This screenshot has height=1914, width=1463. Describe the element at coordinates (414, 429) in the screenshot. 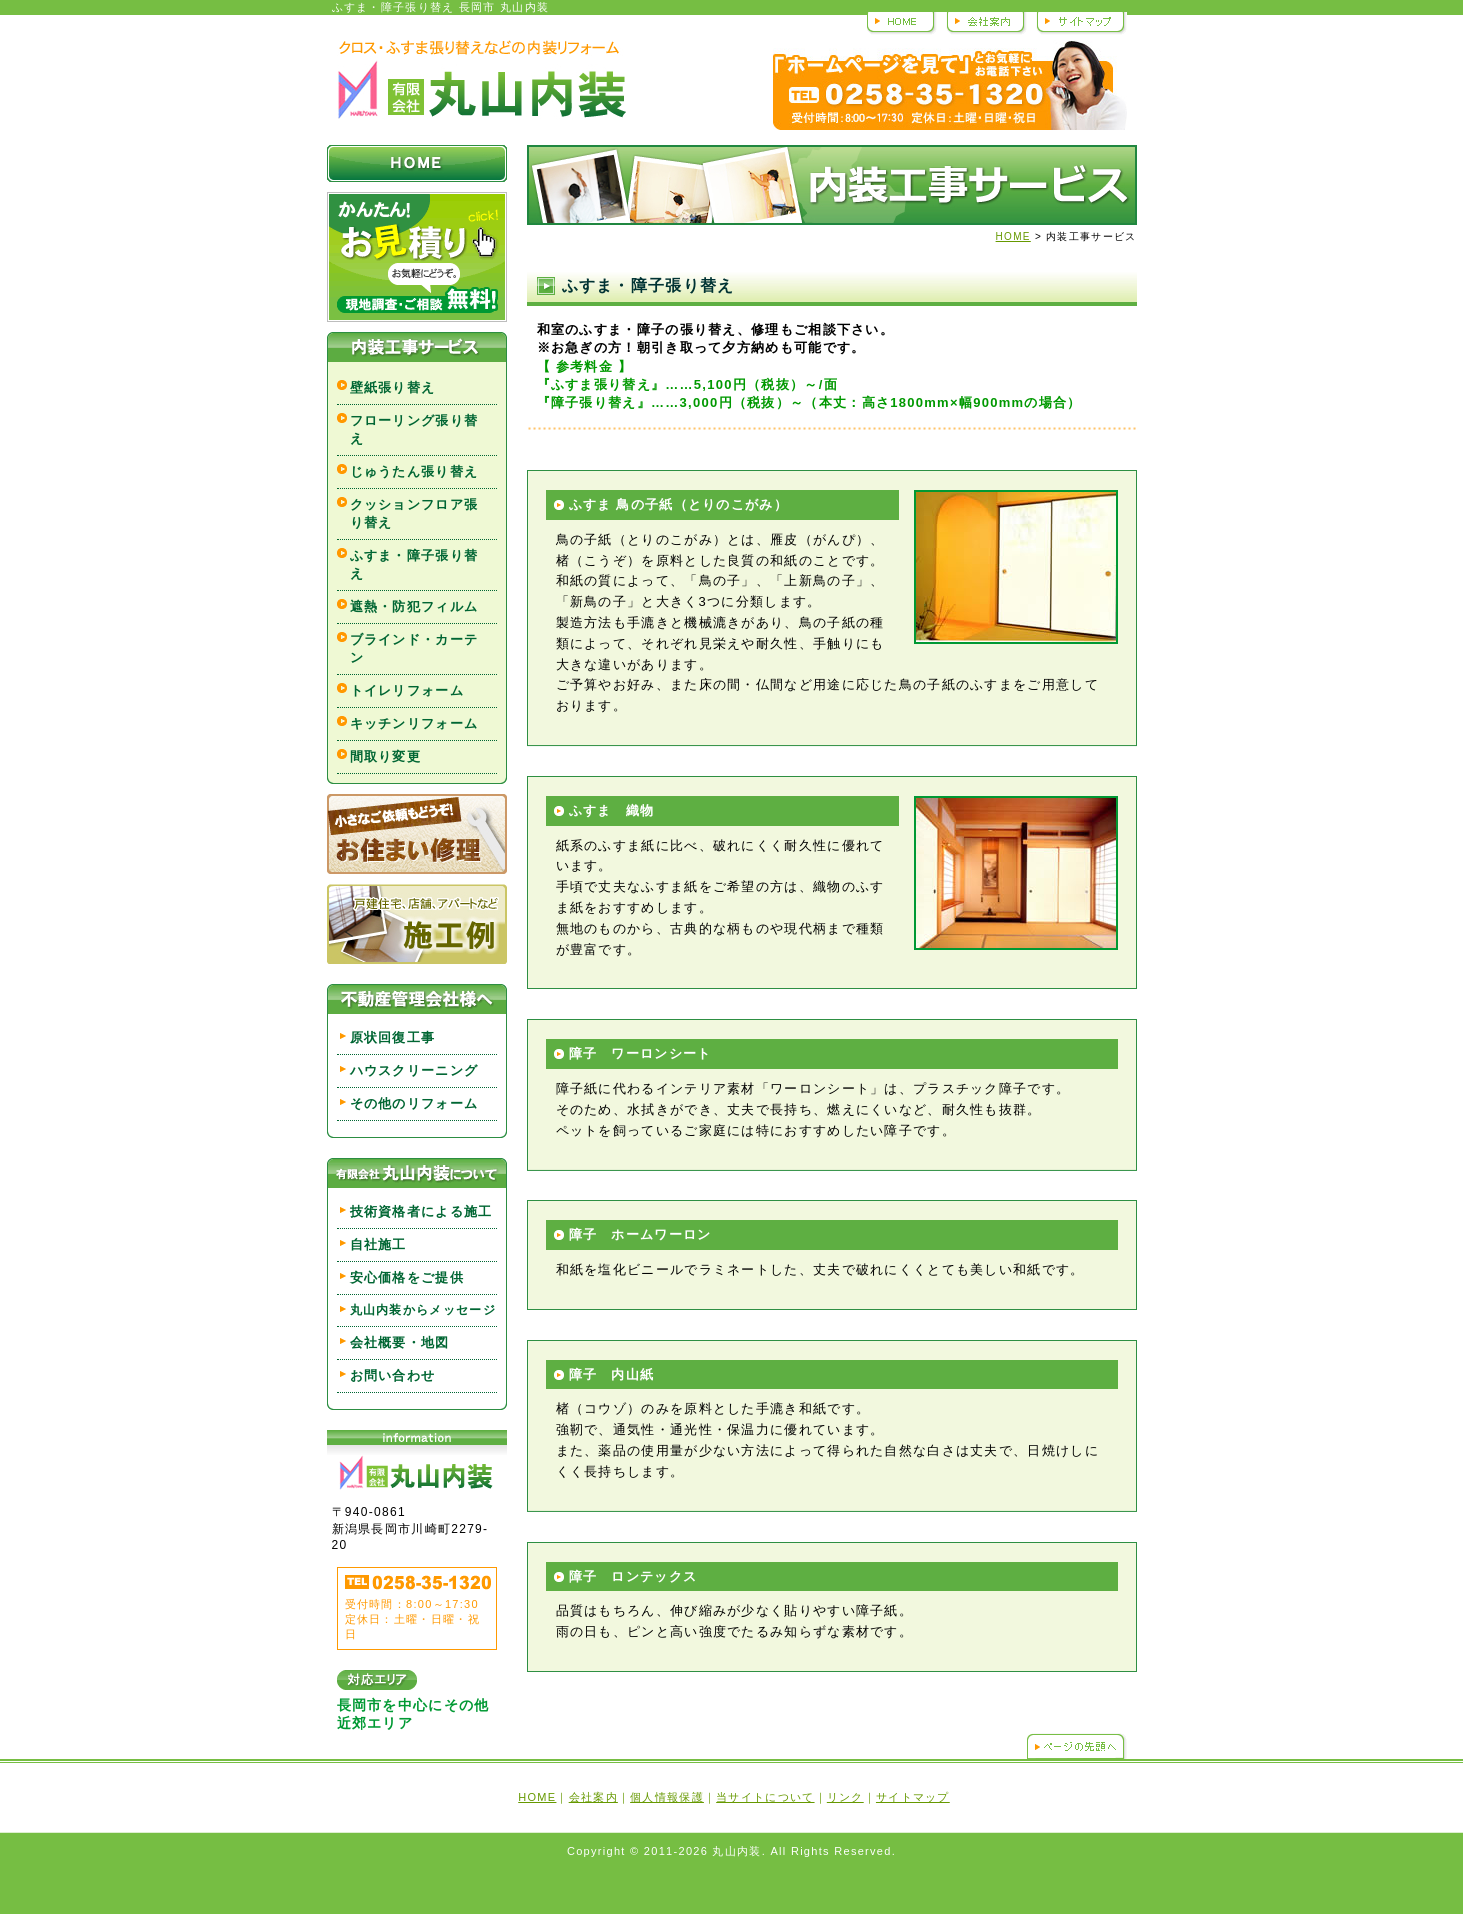

I see `フローリング張り替え` at that location.